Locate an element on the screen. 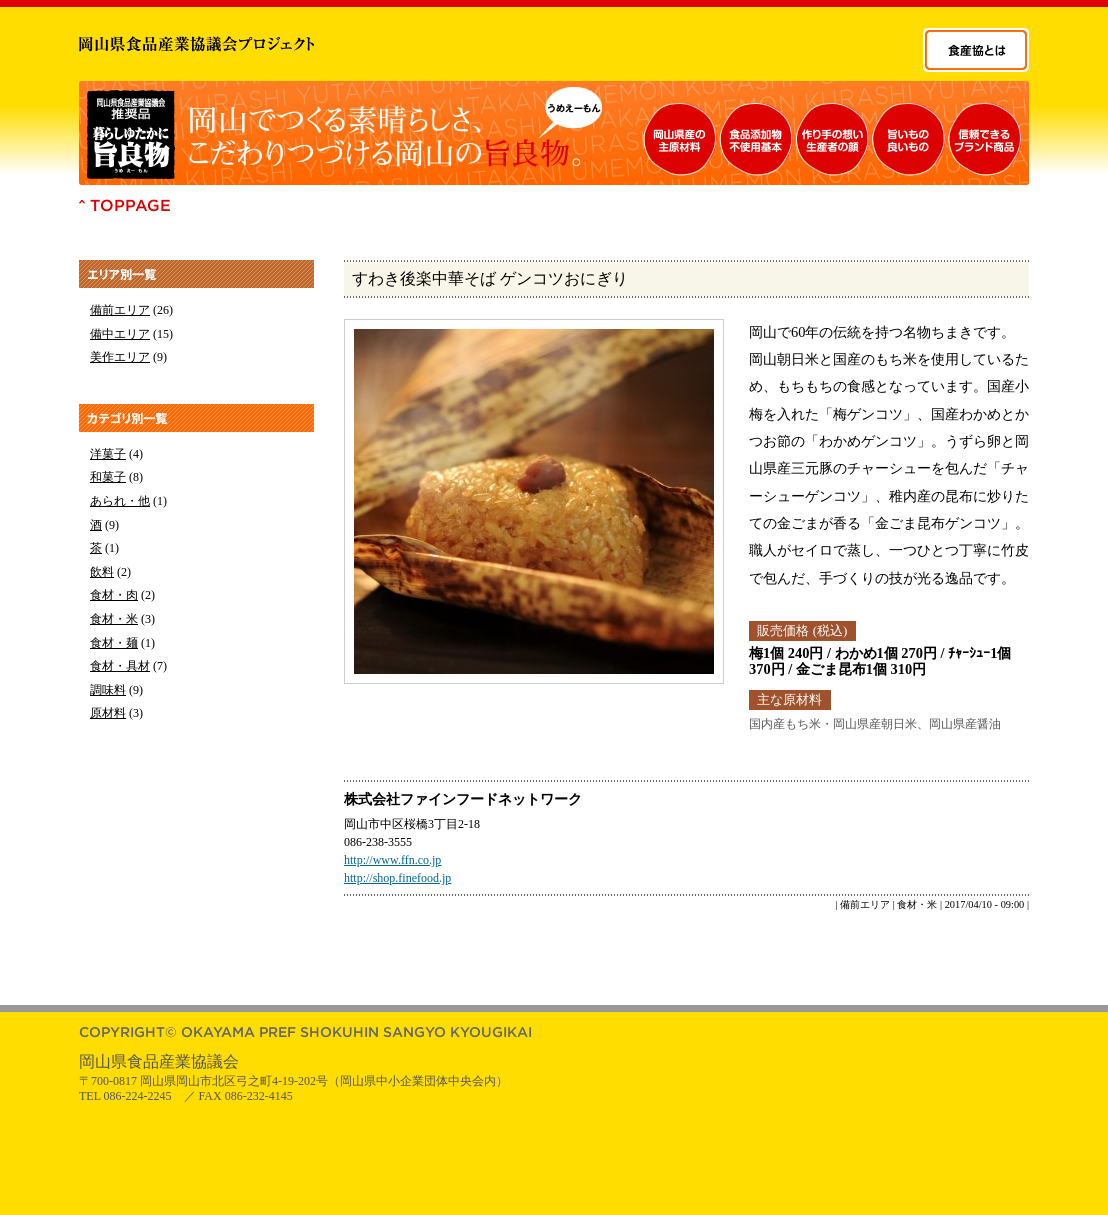 The height and width of the screenshot is (1215, 1108). http://shop.finefood.jp is located at coordinates (397, 878).